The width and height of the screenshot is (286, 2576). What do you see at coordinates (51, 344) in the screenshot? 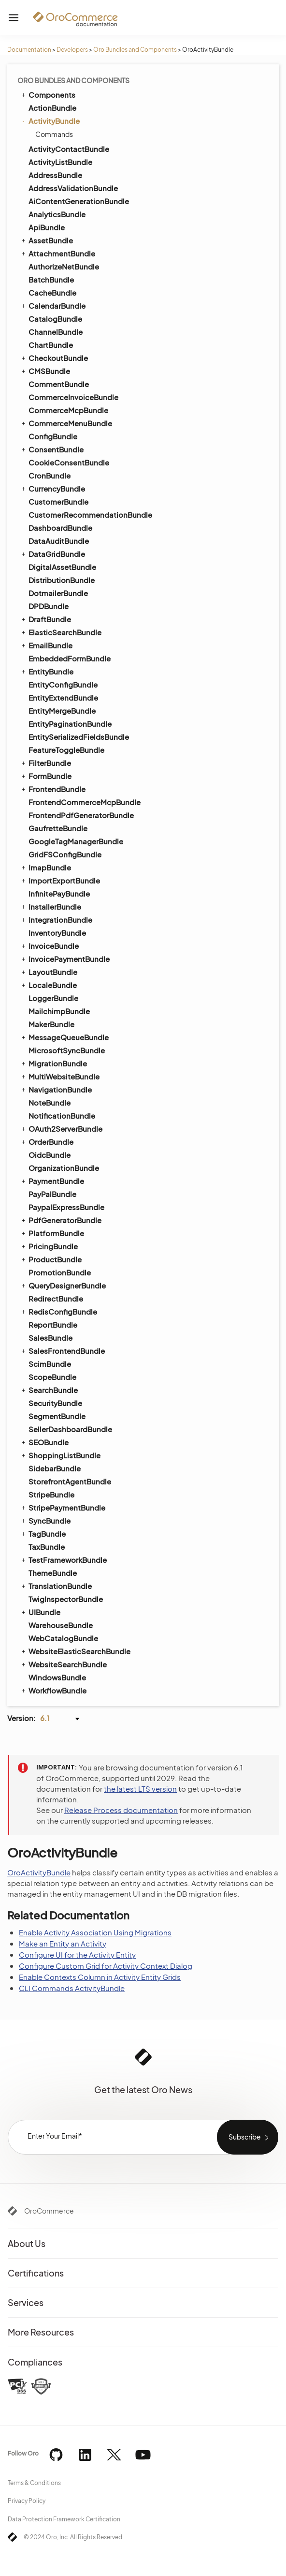
I see `ChartBundle` at bounding box center [51, 344].